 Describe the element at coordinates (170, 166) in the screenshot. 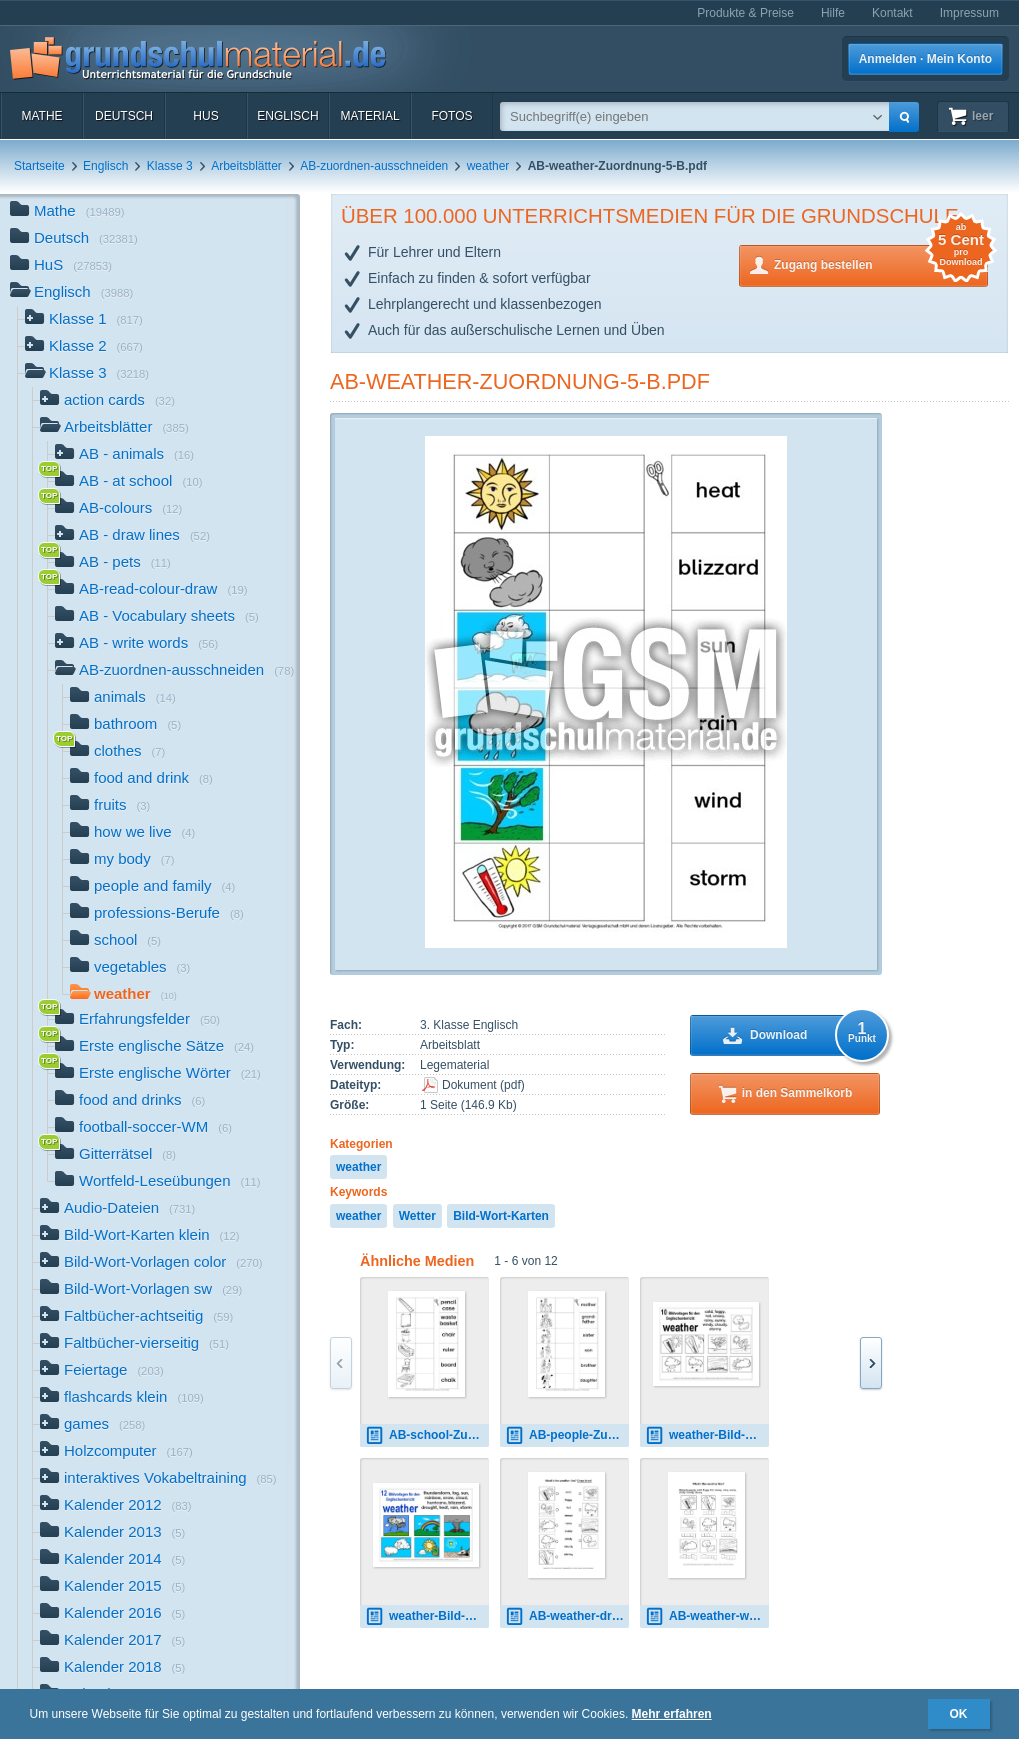

I see `Klasse 3` at that location.